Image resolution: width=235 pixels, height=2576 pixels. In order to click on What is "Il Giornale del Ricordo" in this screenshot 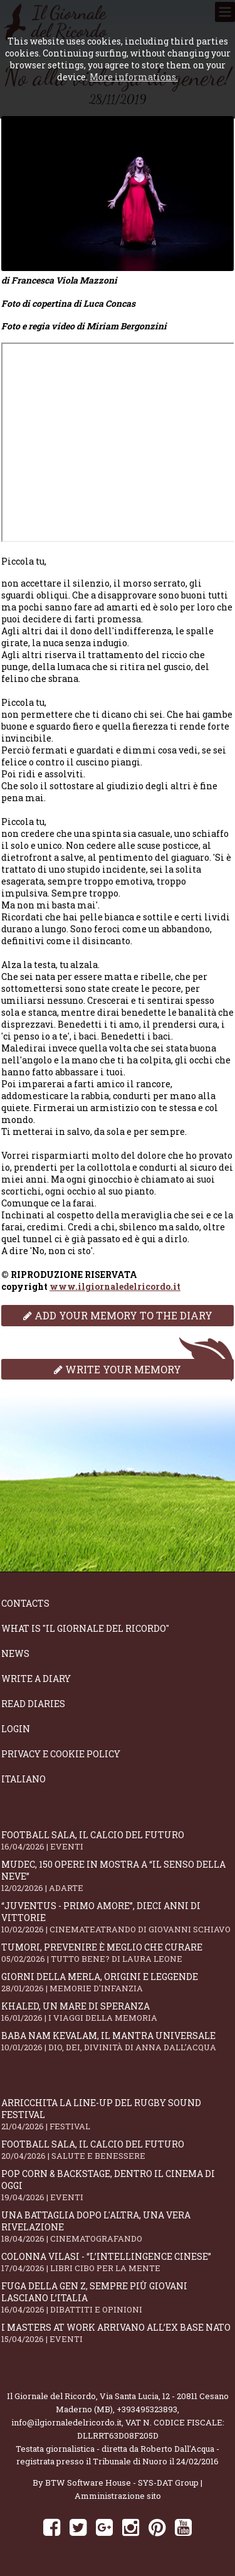, I will do `click(85, 1628)`.